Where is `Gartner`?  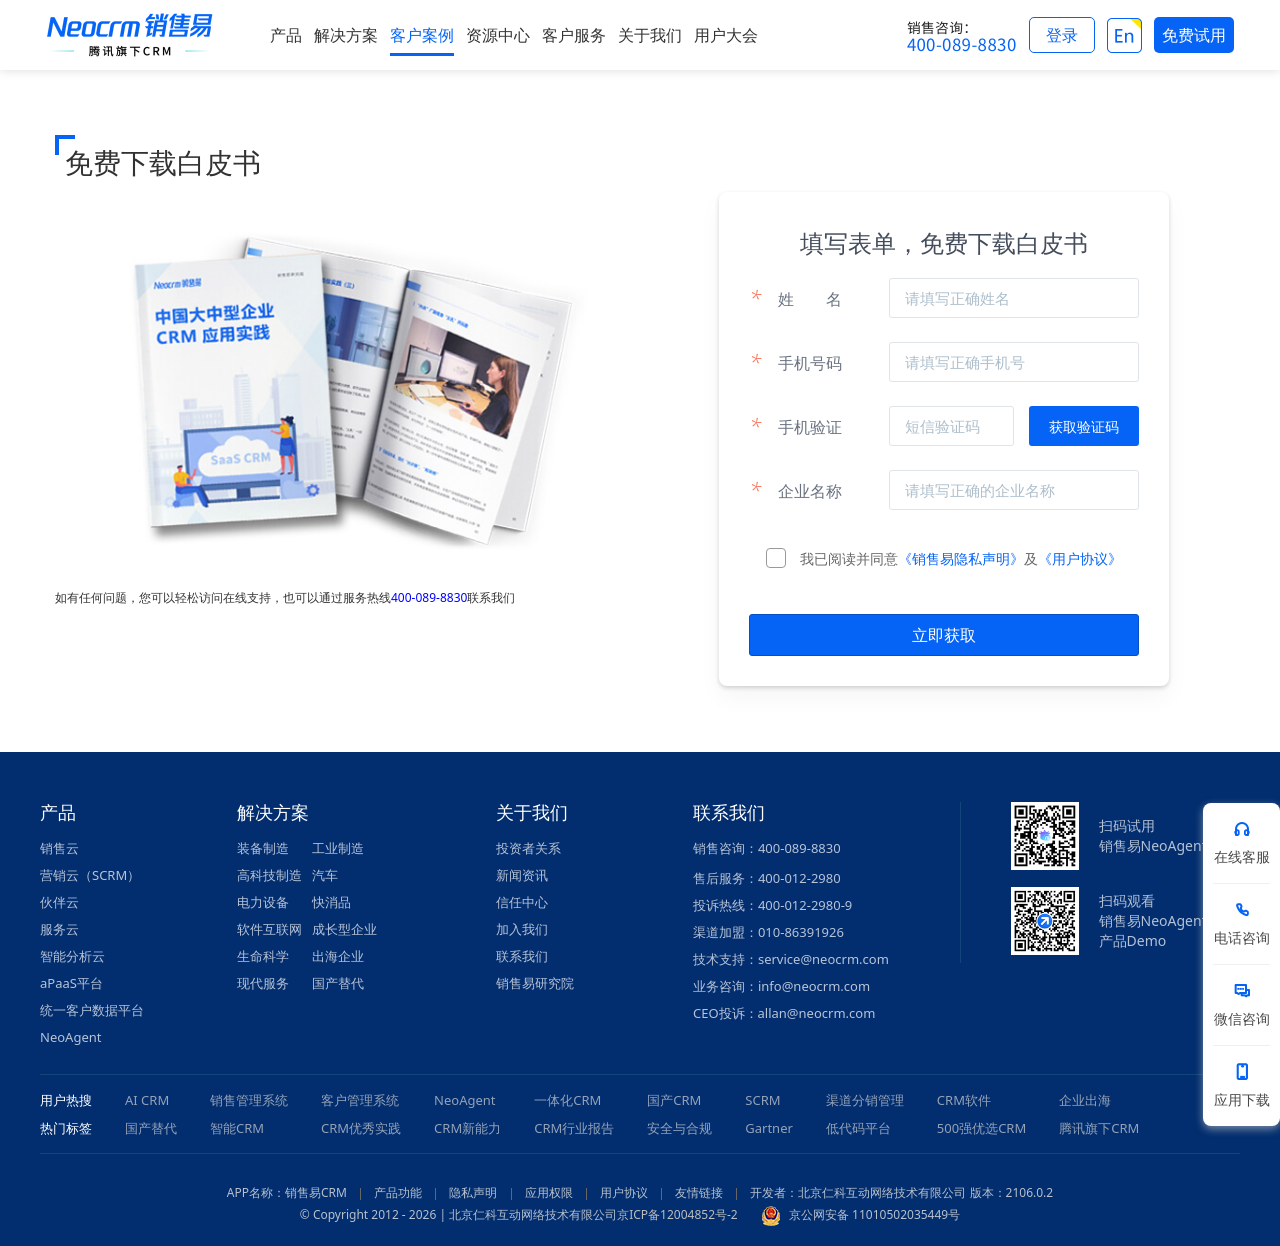 Gartner is located at coordinates (769, 1128).